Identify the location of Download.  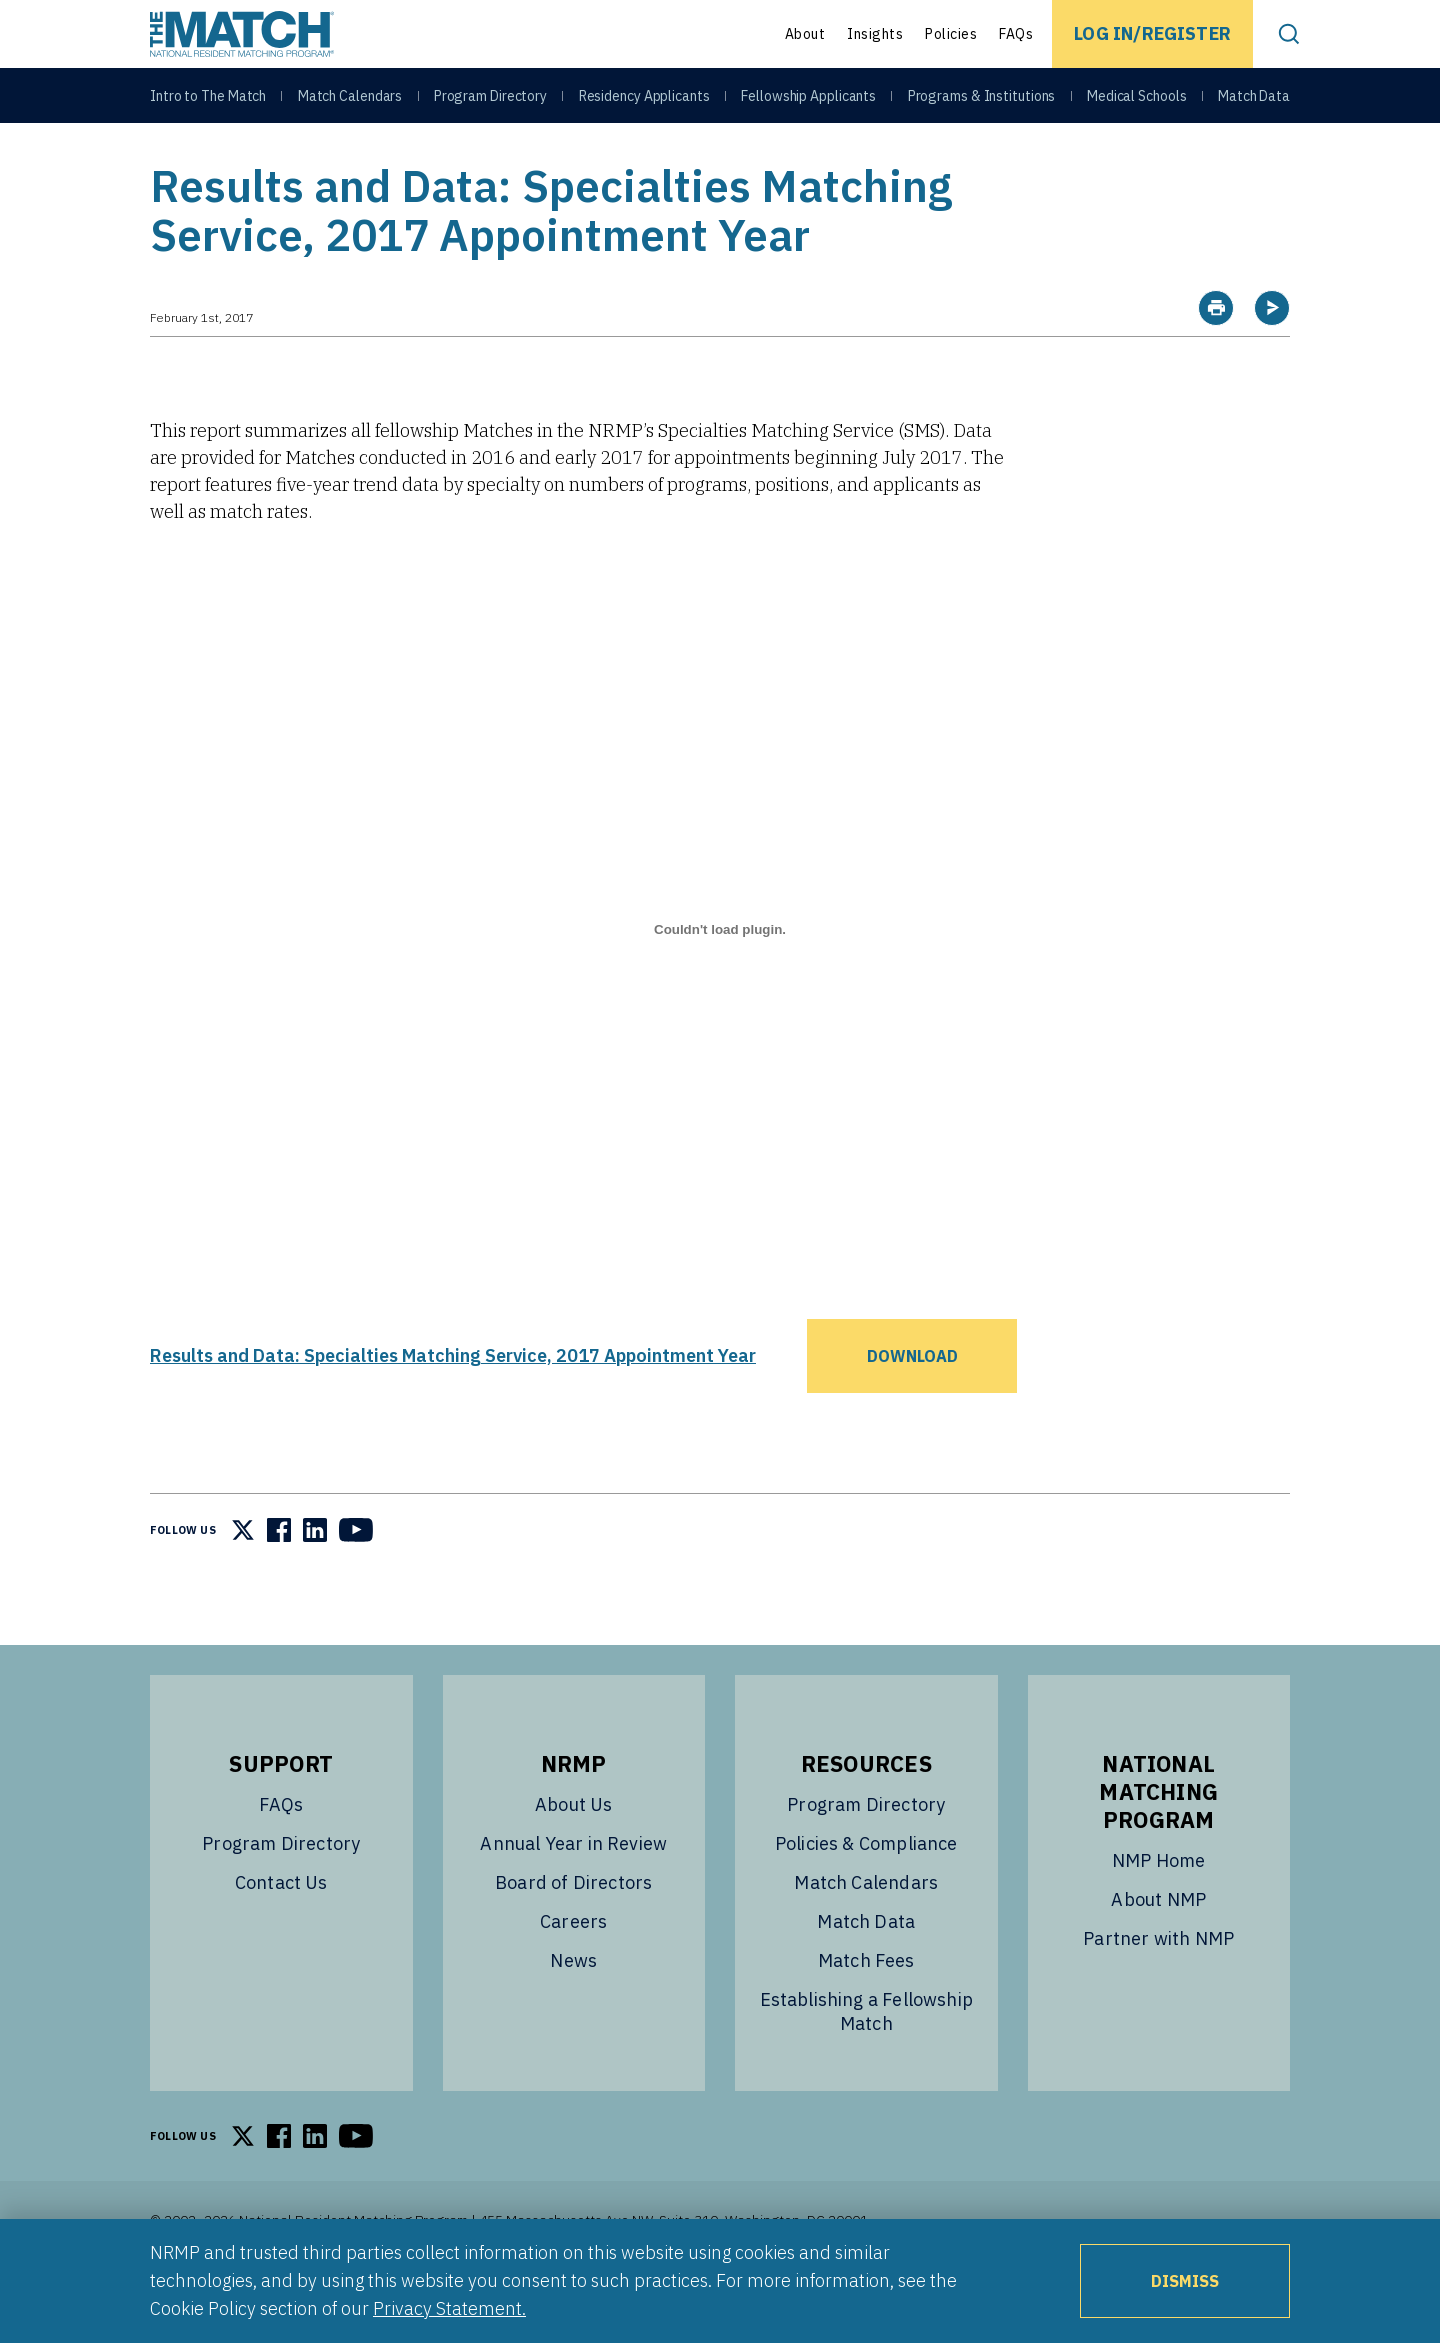
(912, 1406).